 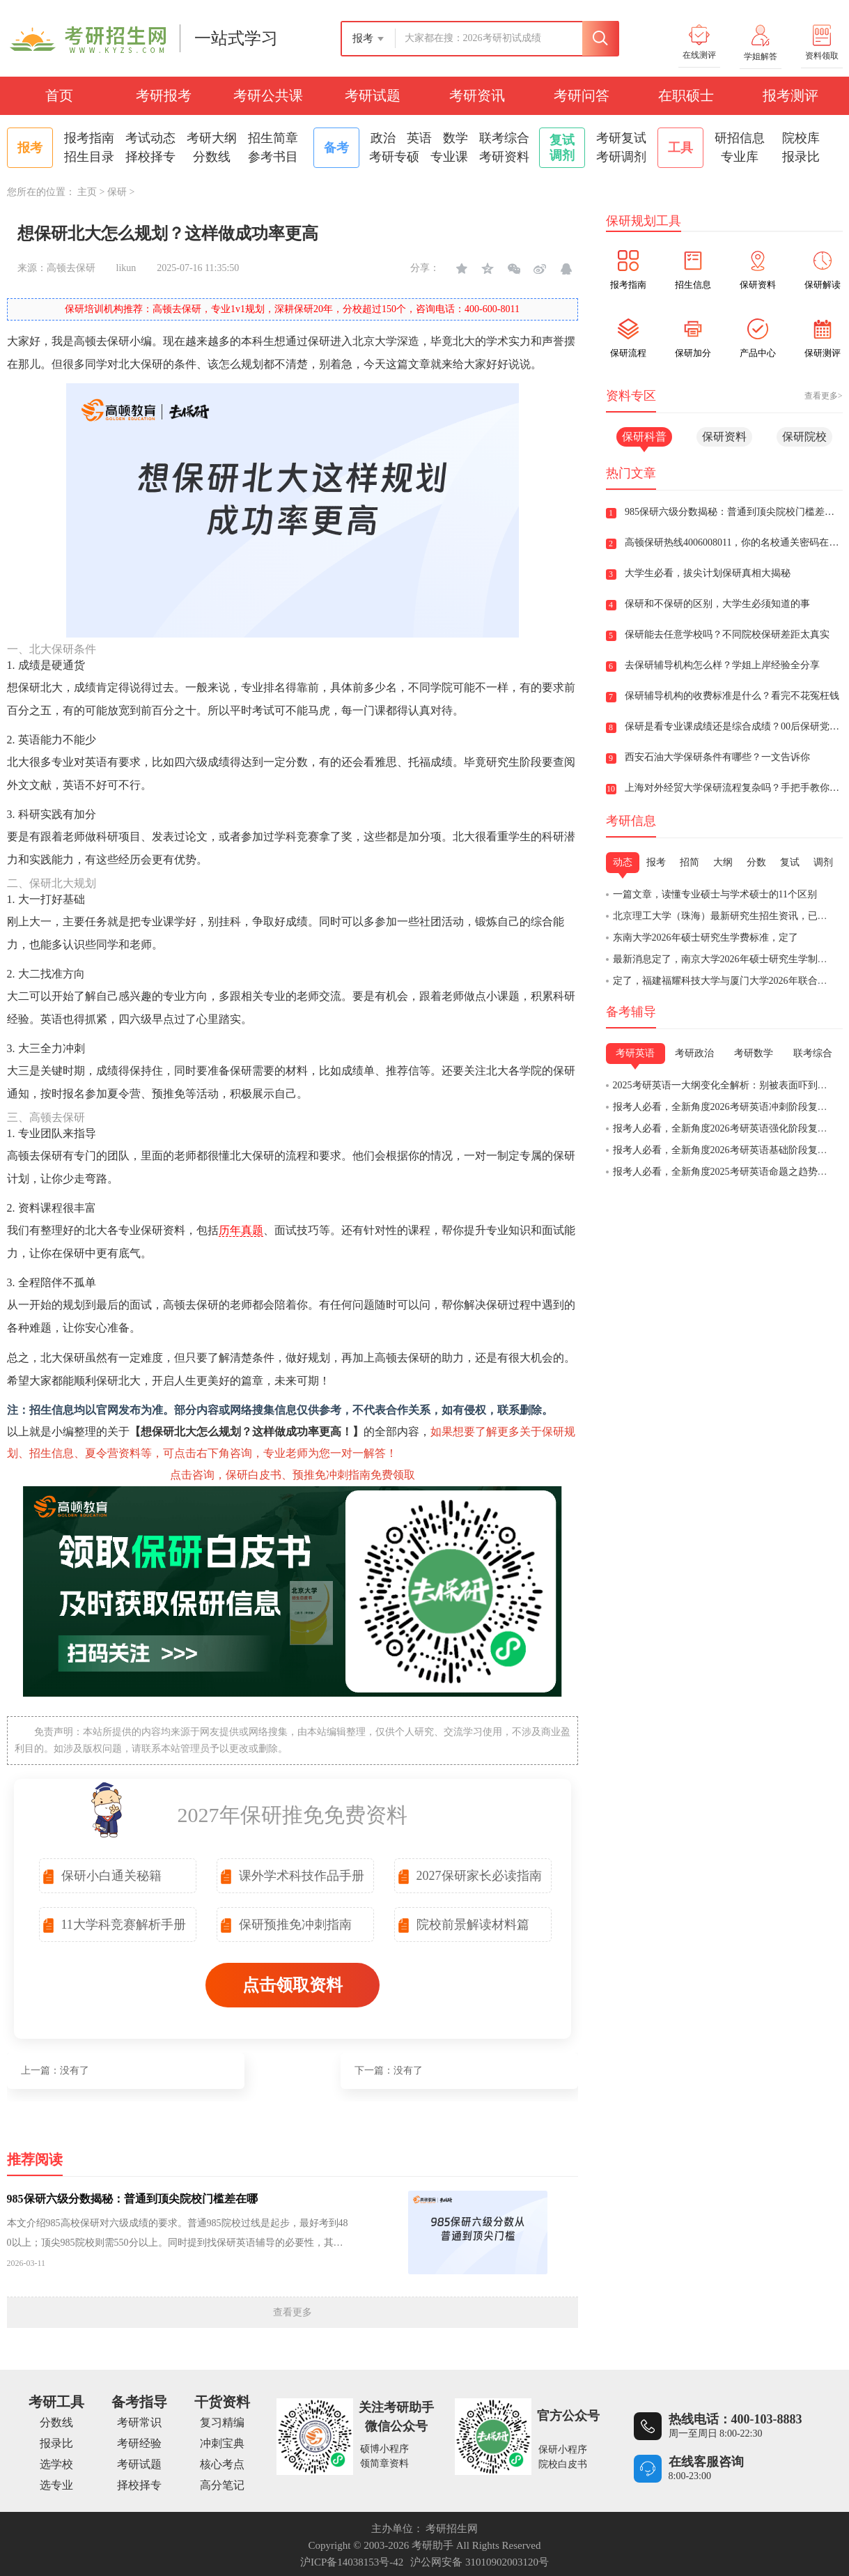 What do you see at coordinates (56, 2464) in the screenshot?
I see `选学校` at bounding box center [56, 2464].